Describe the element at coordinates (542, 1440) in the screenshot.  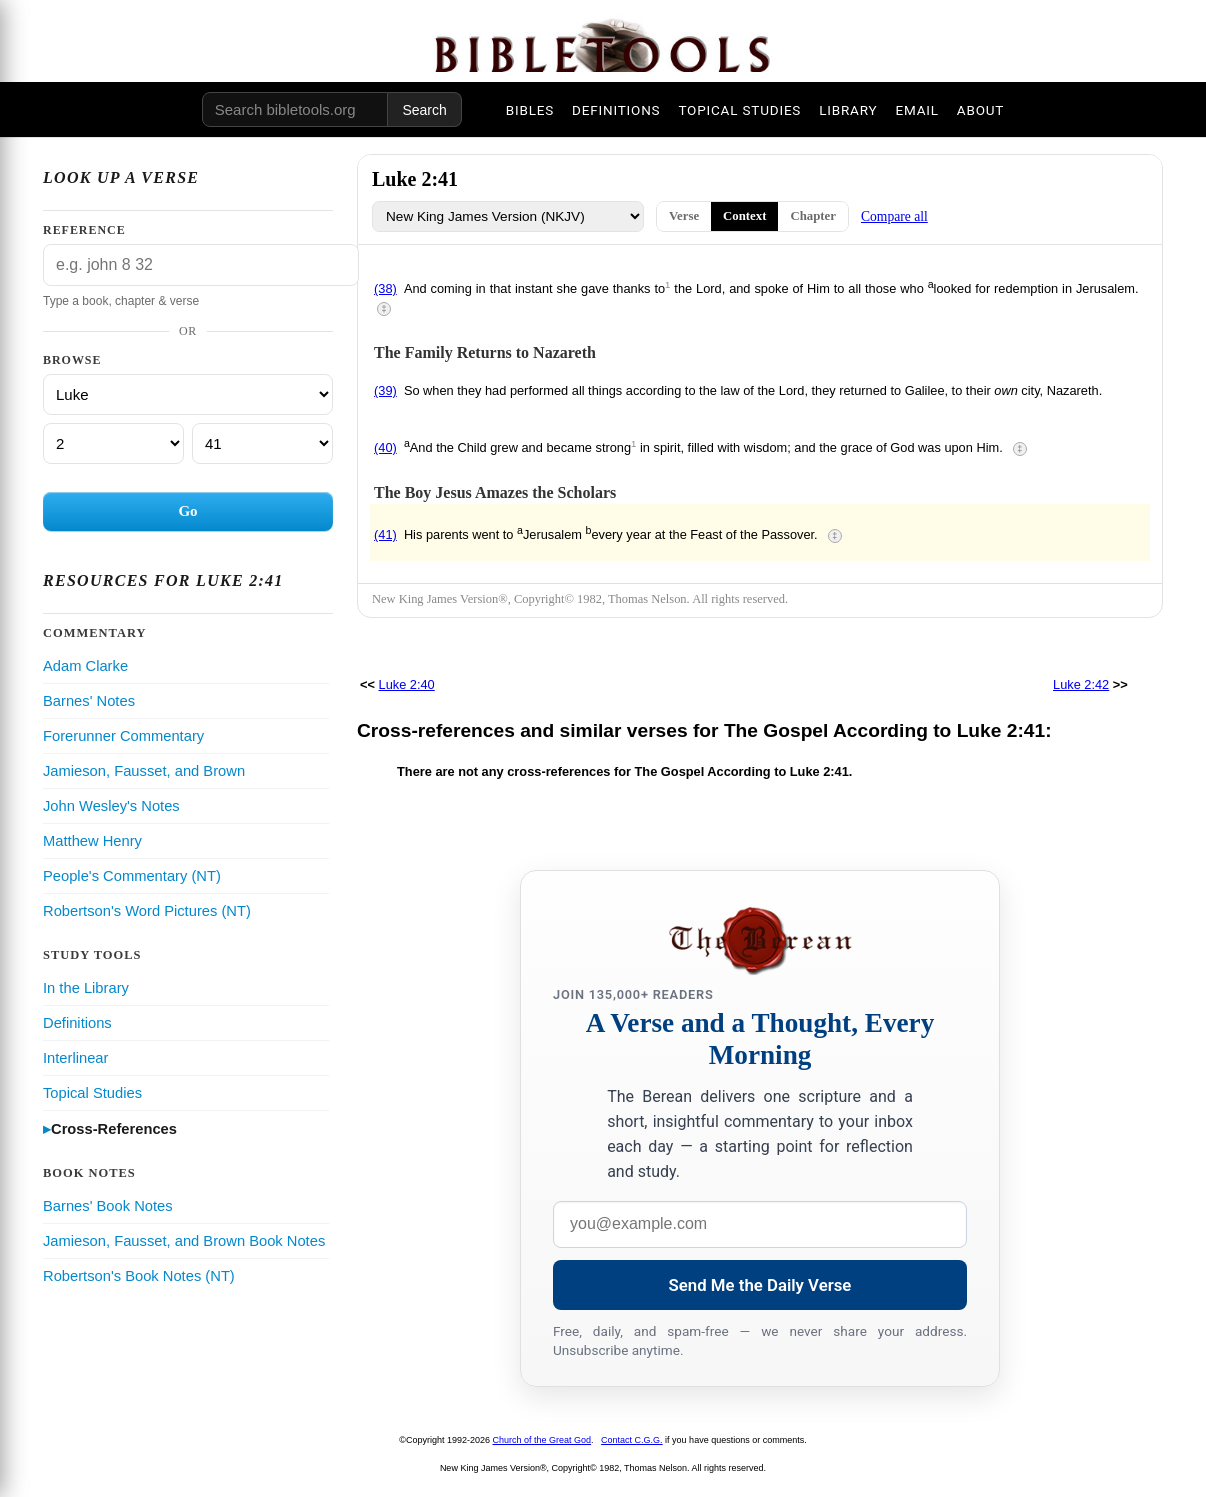
I see `Church of the Great God` at that location.